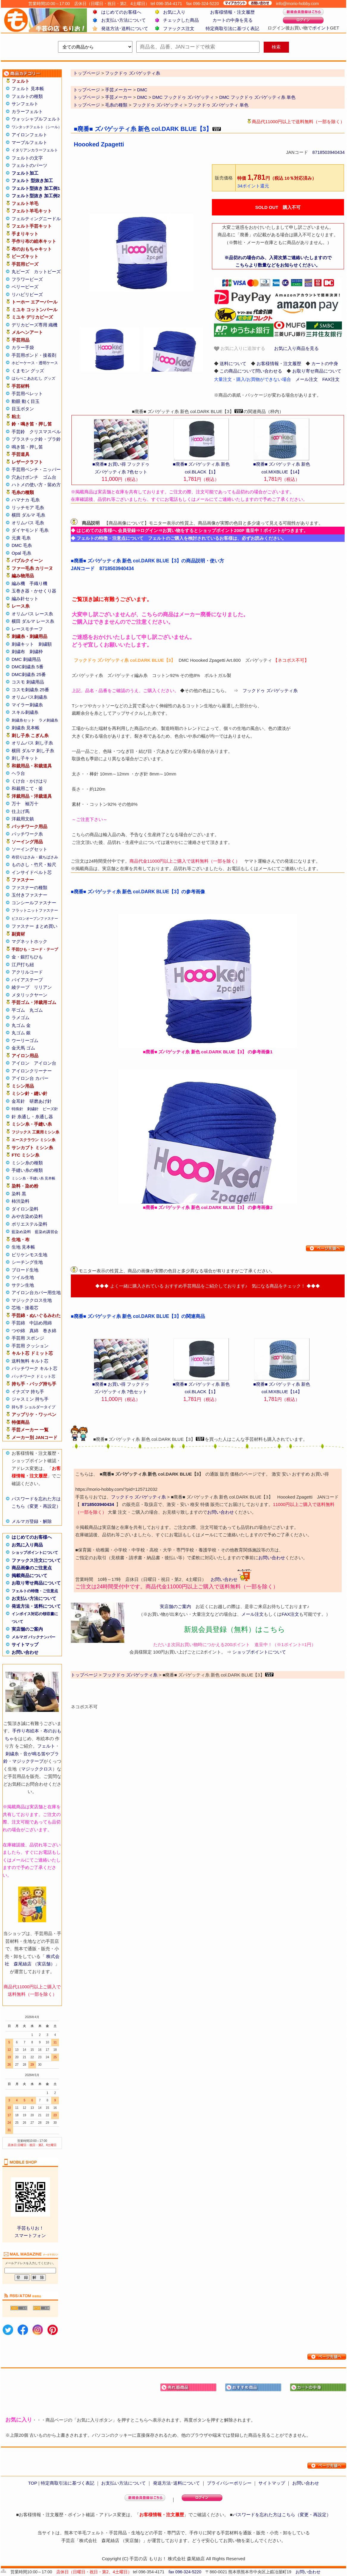 The image size is (347, 2576). What do you see at coordinates (178, 28) in the screenshot?
I see `ファックス注文` at bounding box center [178, 28].